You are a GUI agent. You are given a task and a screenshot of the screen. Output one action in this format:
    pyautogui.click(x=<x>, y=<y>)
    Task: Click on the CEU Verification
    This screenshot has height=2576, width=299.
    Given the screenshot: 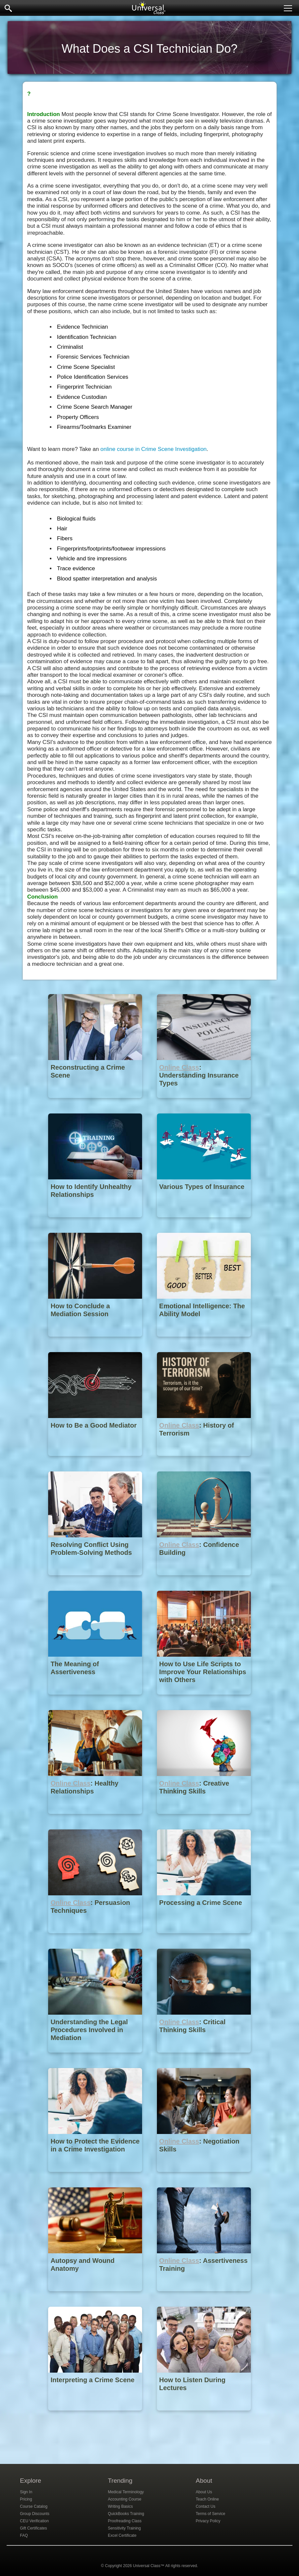 What is the action you would take?
    pyautogui.click(x=34, y=2521)
    